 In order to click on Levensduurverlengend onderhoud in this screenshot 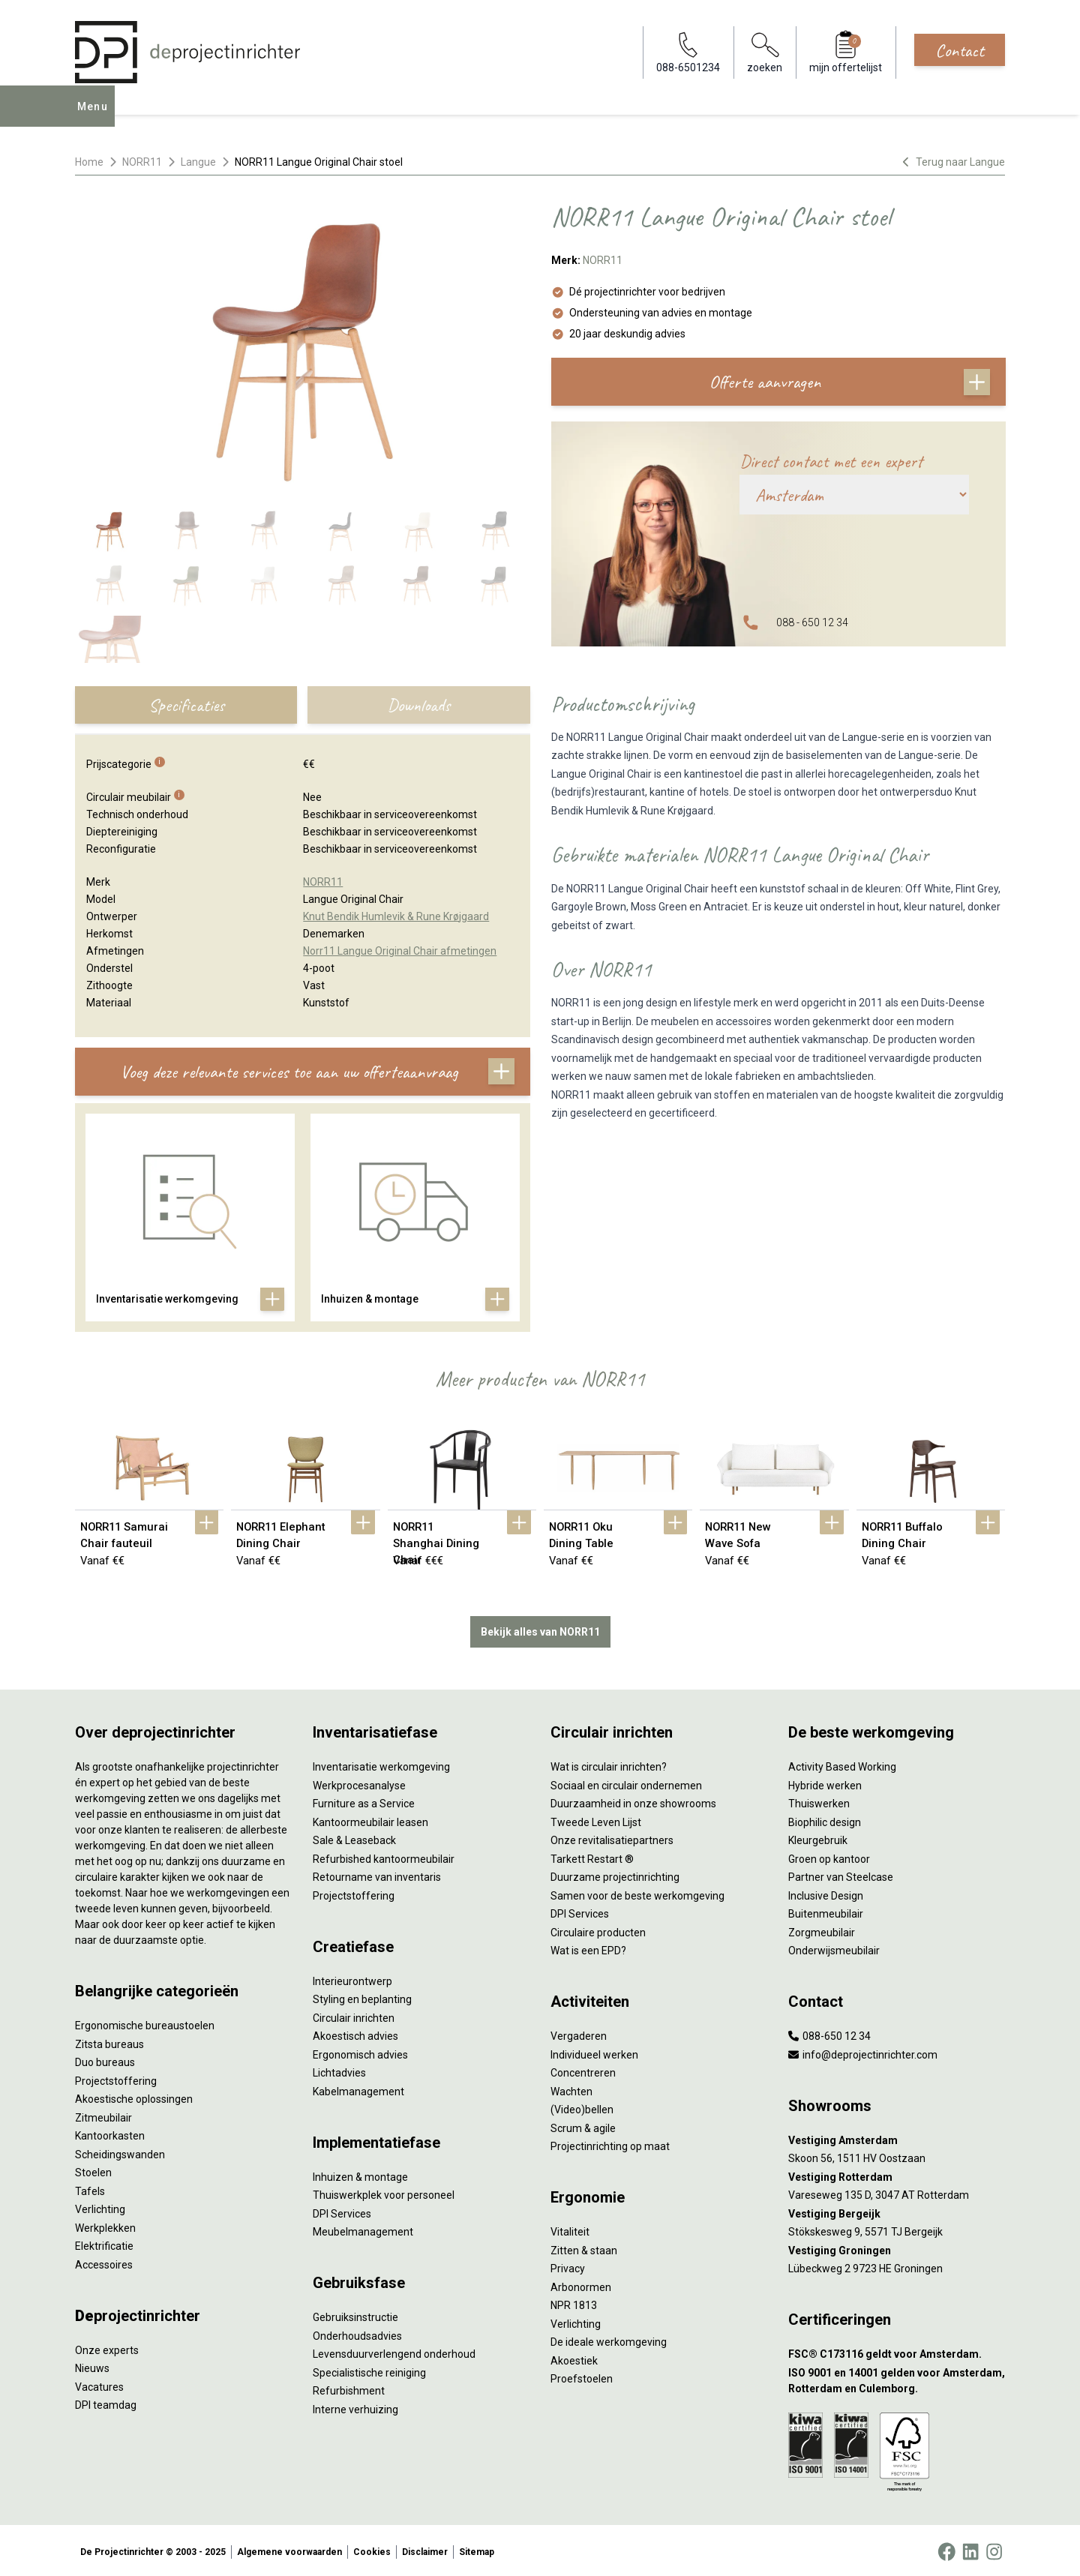, I will do `click(394, 2351)`.